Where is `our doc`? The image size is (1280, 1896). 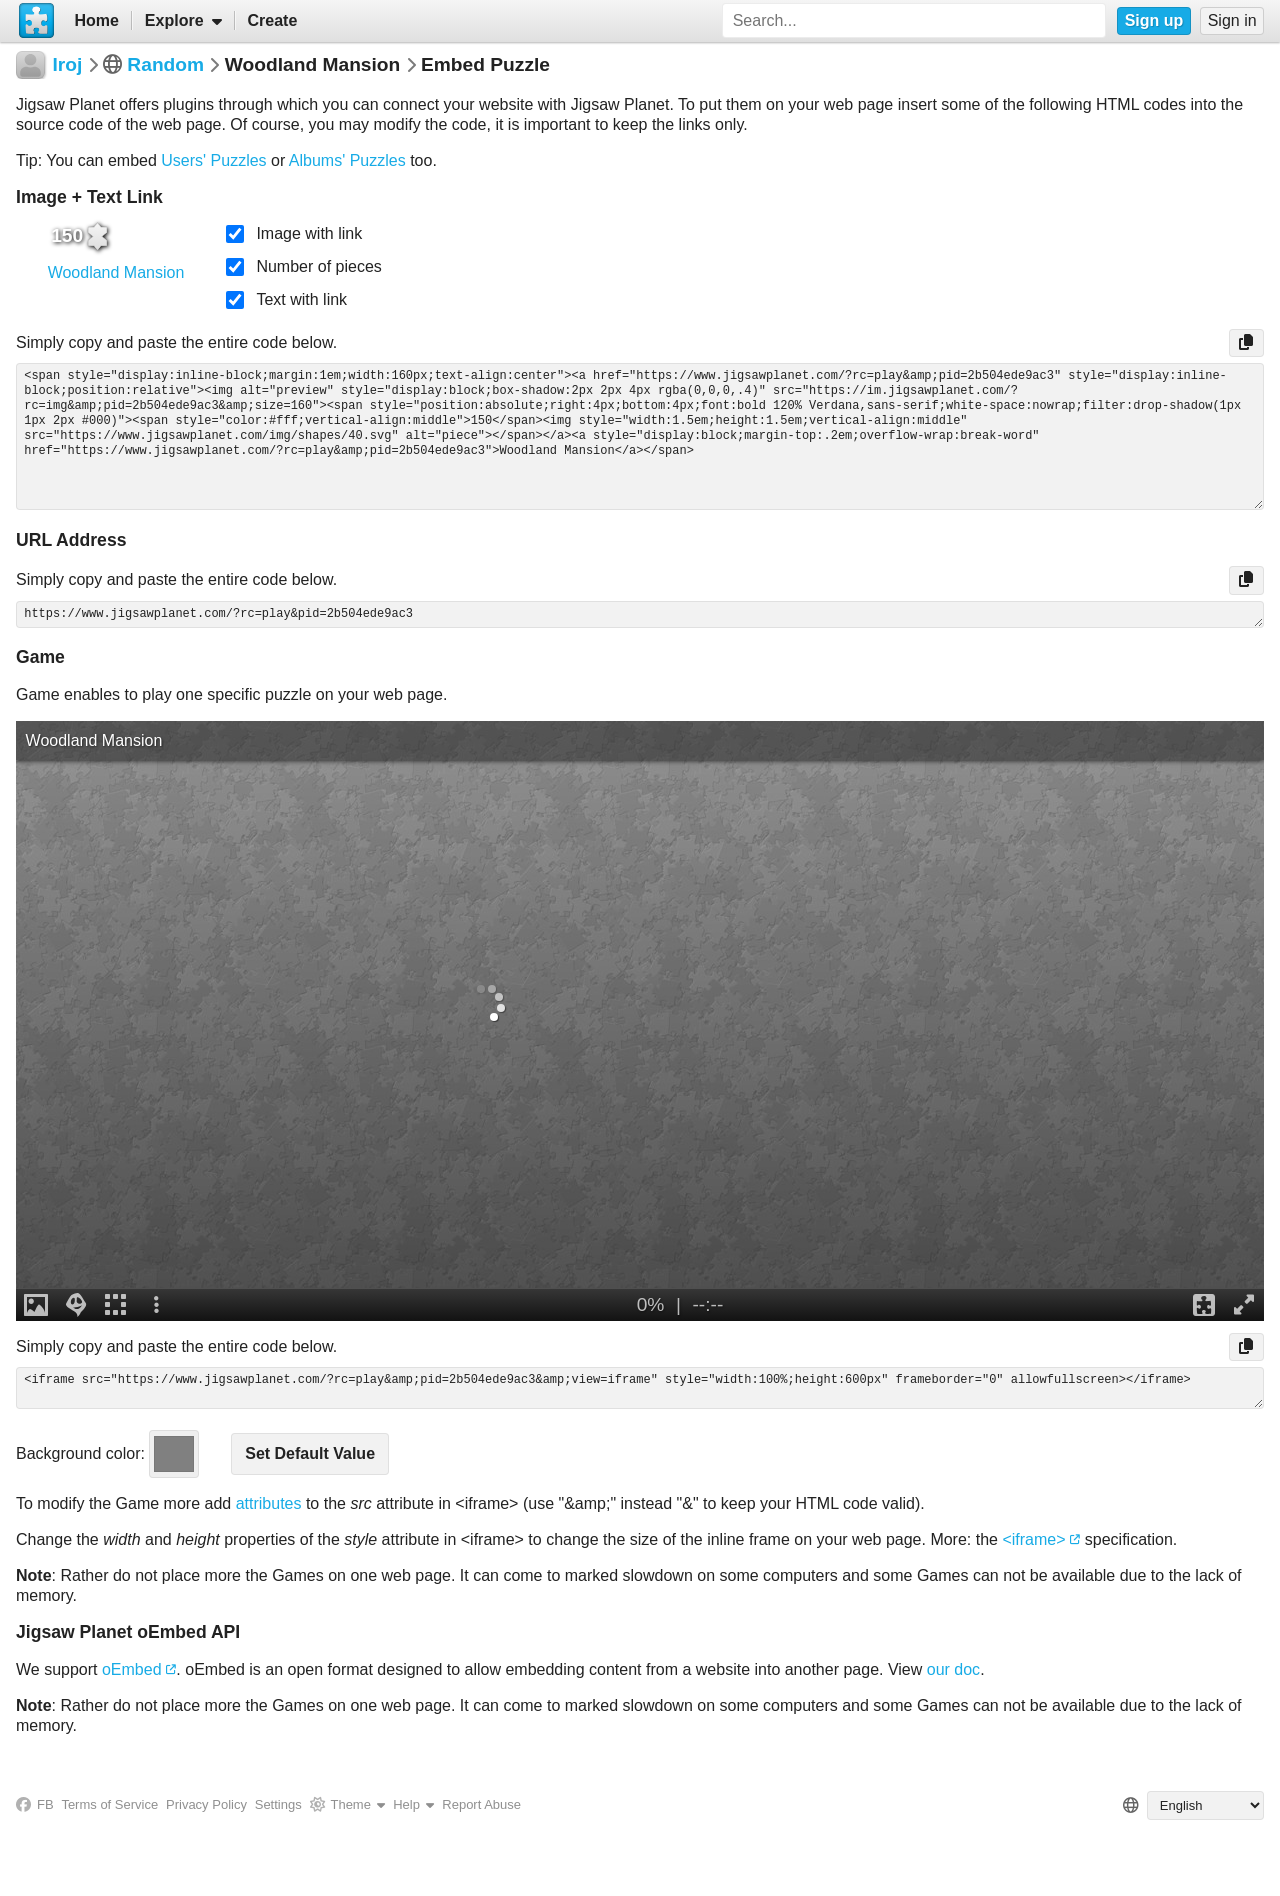 our doc is located at coordinates (953, 1669).